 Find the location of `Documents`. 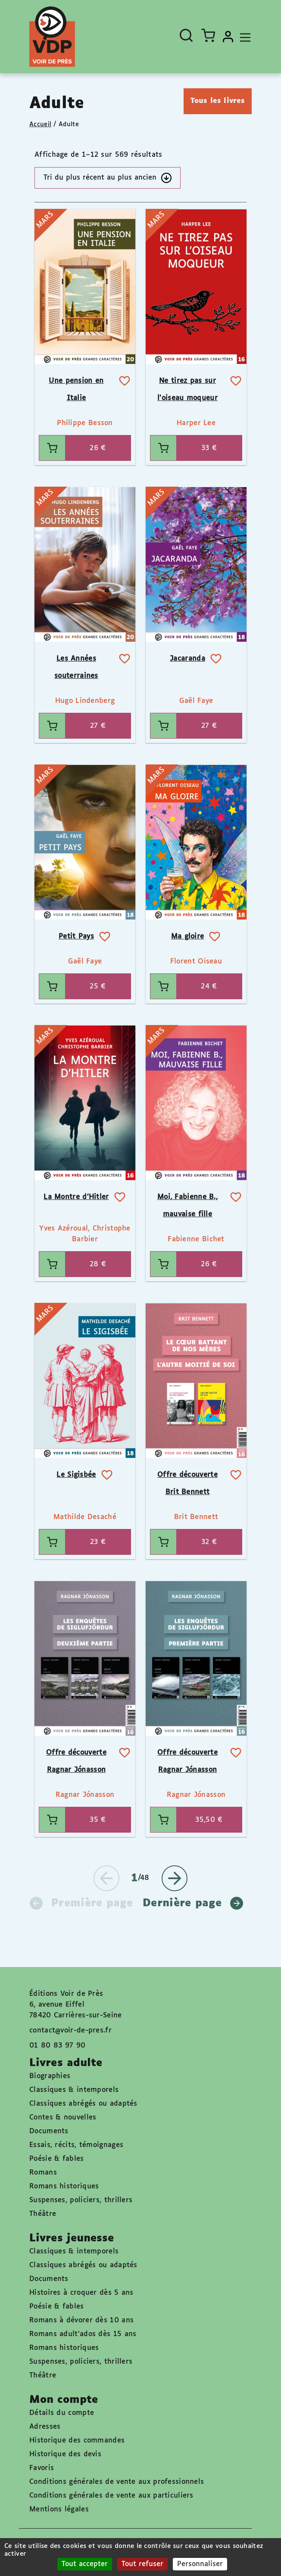

Documents is located at coordinates (49, 2131).